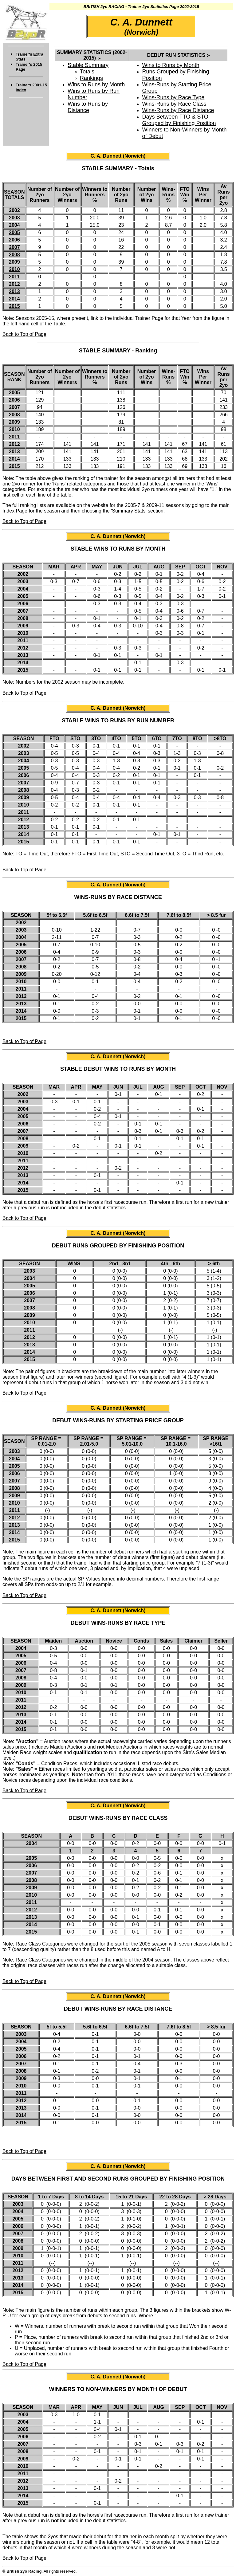  What do you see at coordinates (179, 120) in the screenshot?
I see `Days Between FTO & STO Grouped by Finishing Position` at bounding box center [179, 120].